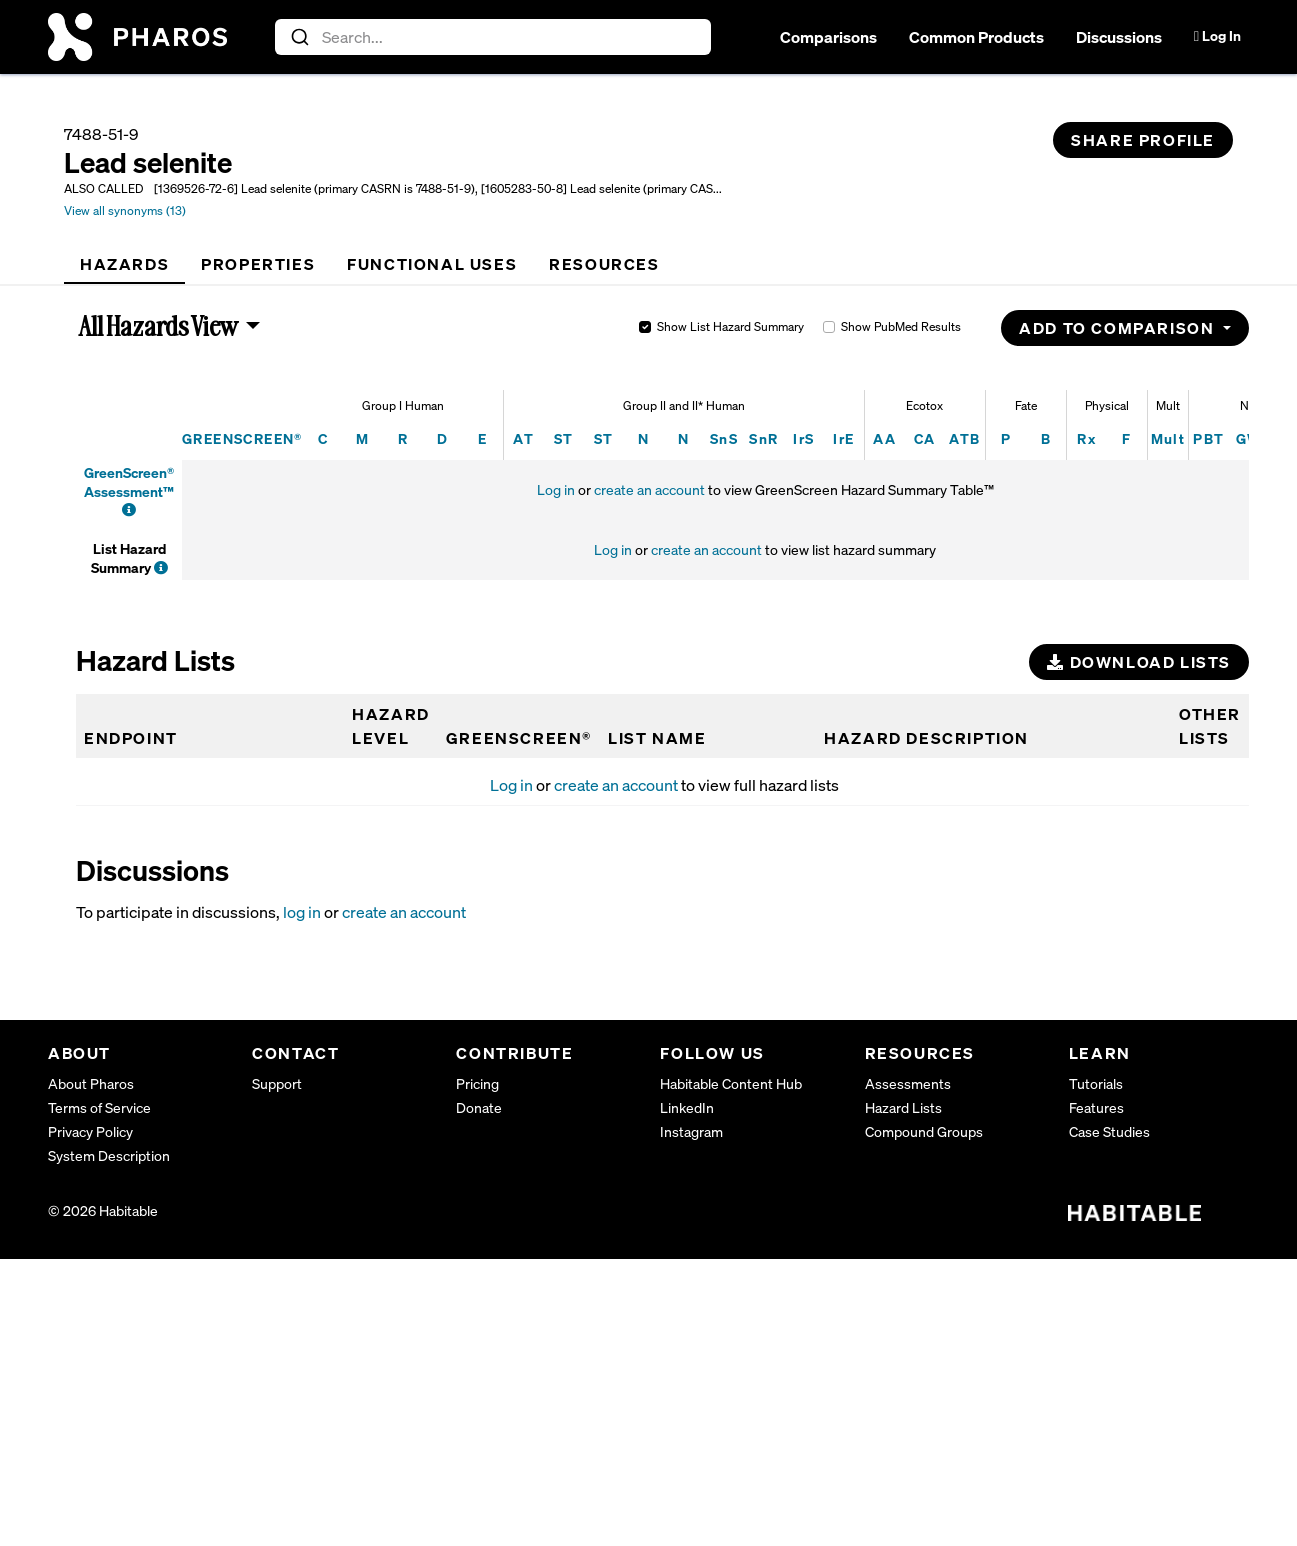  I want to click on Terms of Service, so click(99, 1107).